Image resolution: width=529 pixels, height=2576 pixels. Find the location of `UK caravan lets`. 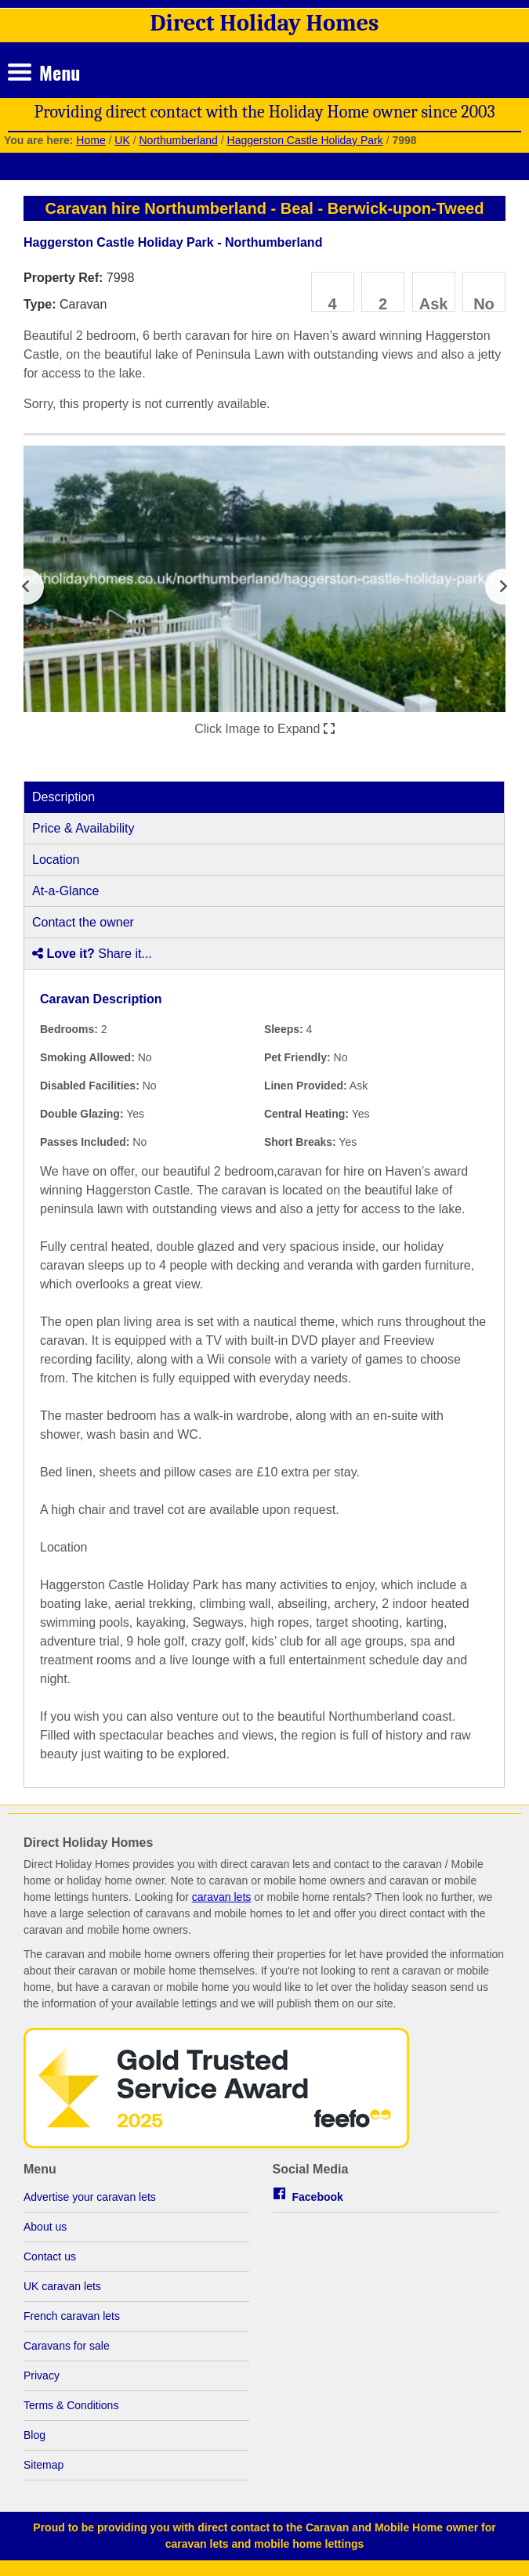

UK caravan lets is located at coordinates (62, 2286).